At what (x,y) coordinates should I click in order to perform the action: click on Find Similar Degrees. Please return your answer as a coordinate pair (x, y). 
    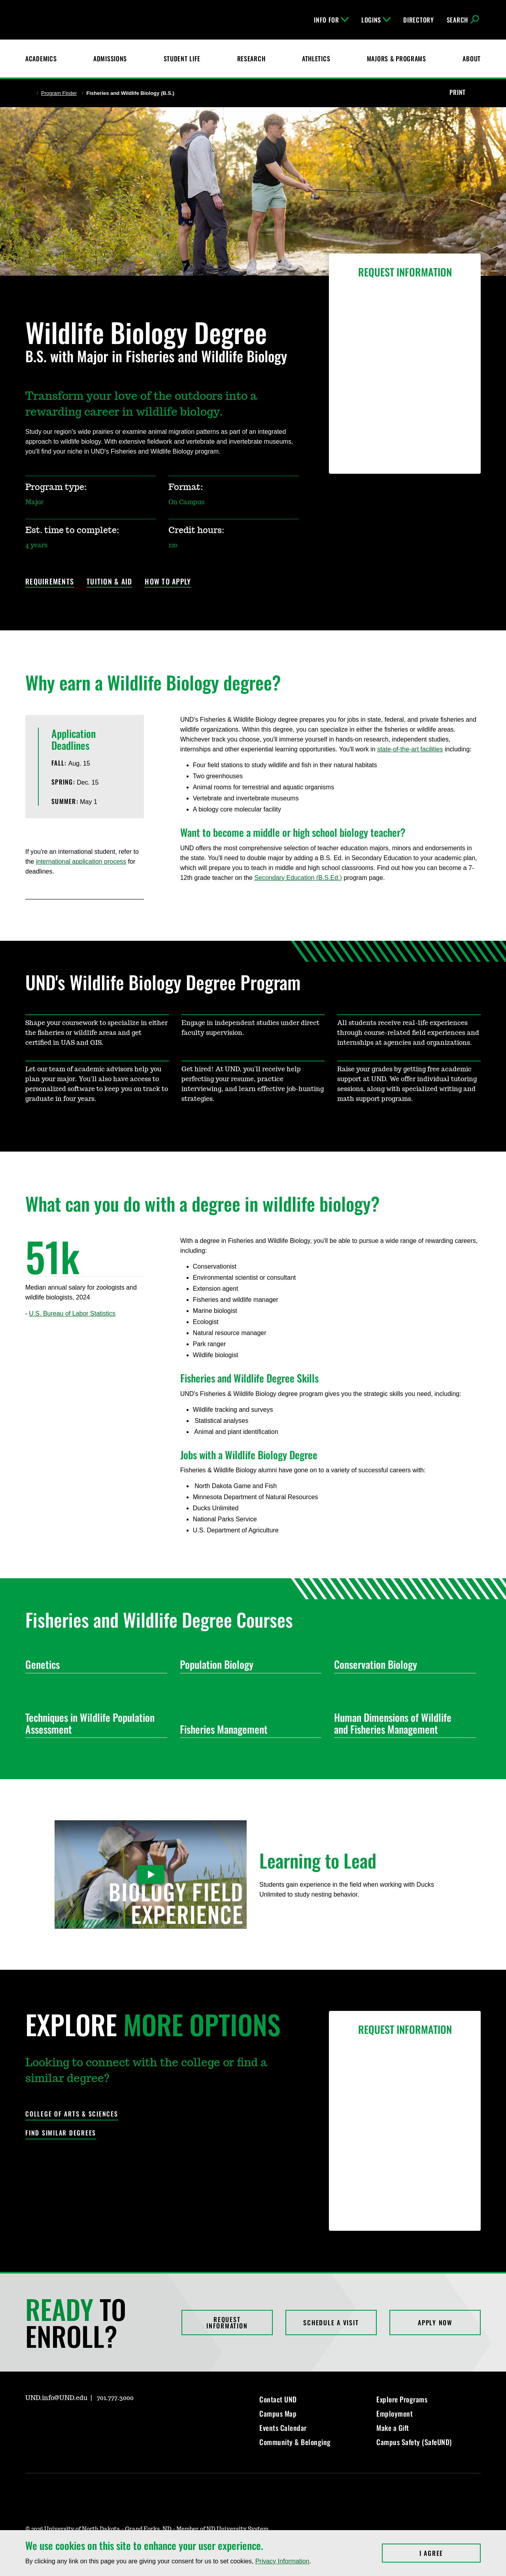
    Looking at the image, I should click on (60, 2132).